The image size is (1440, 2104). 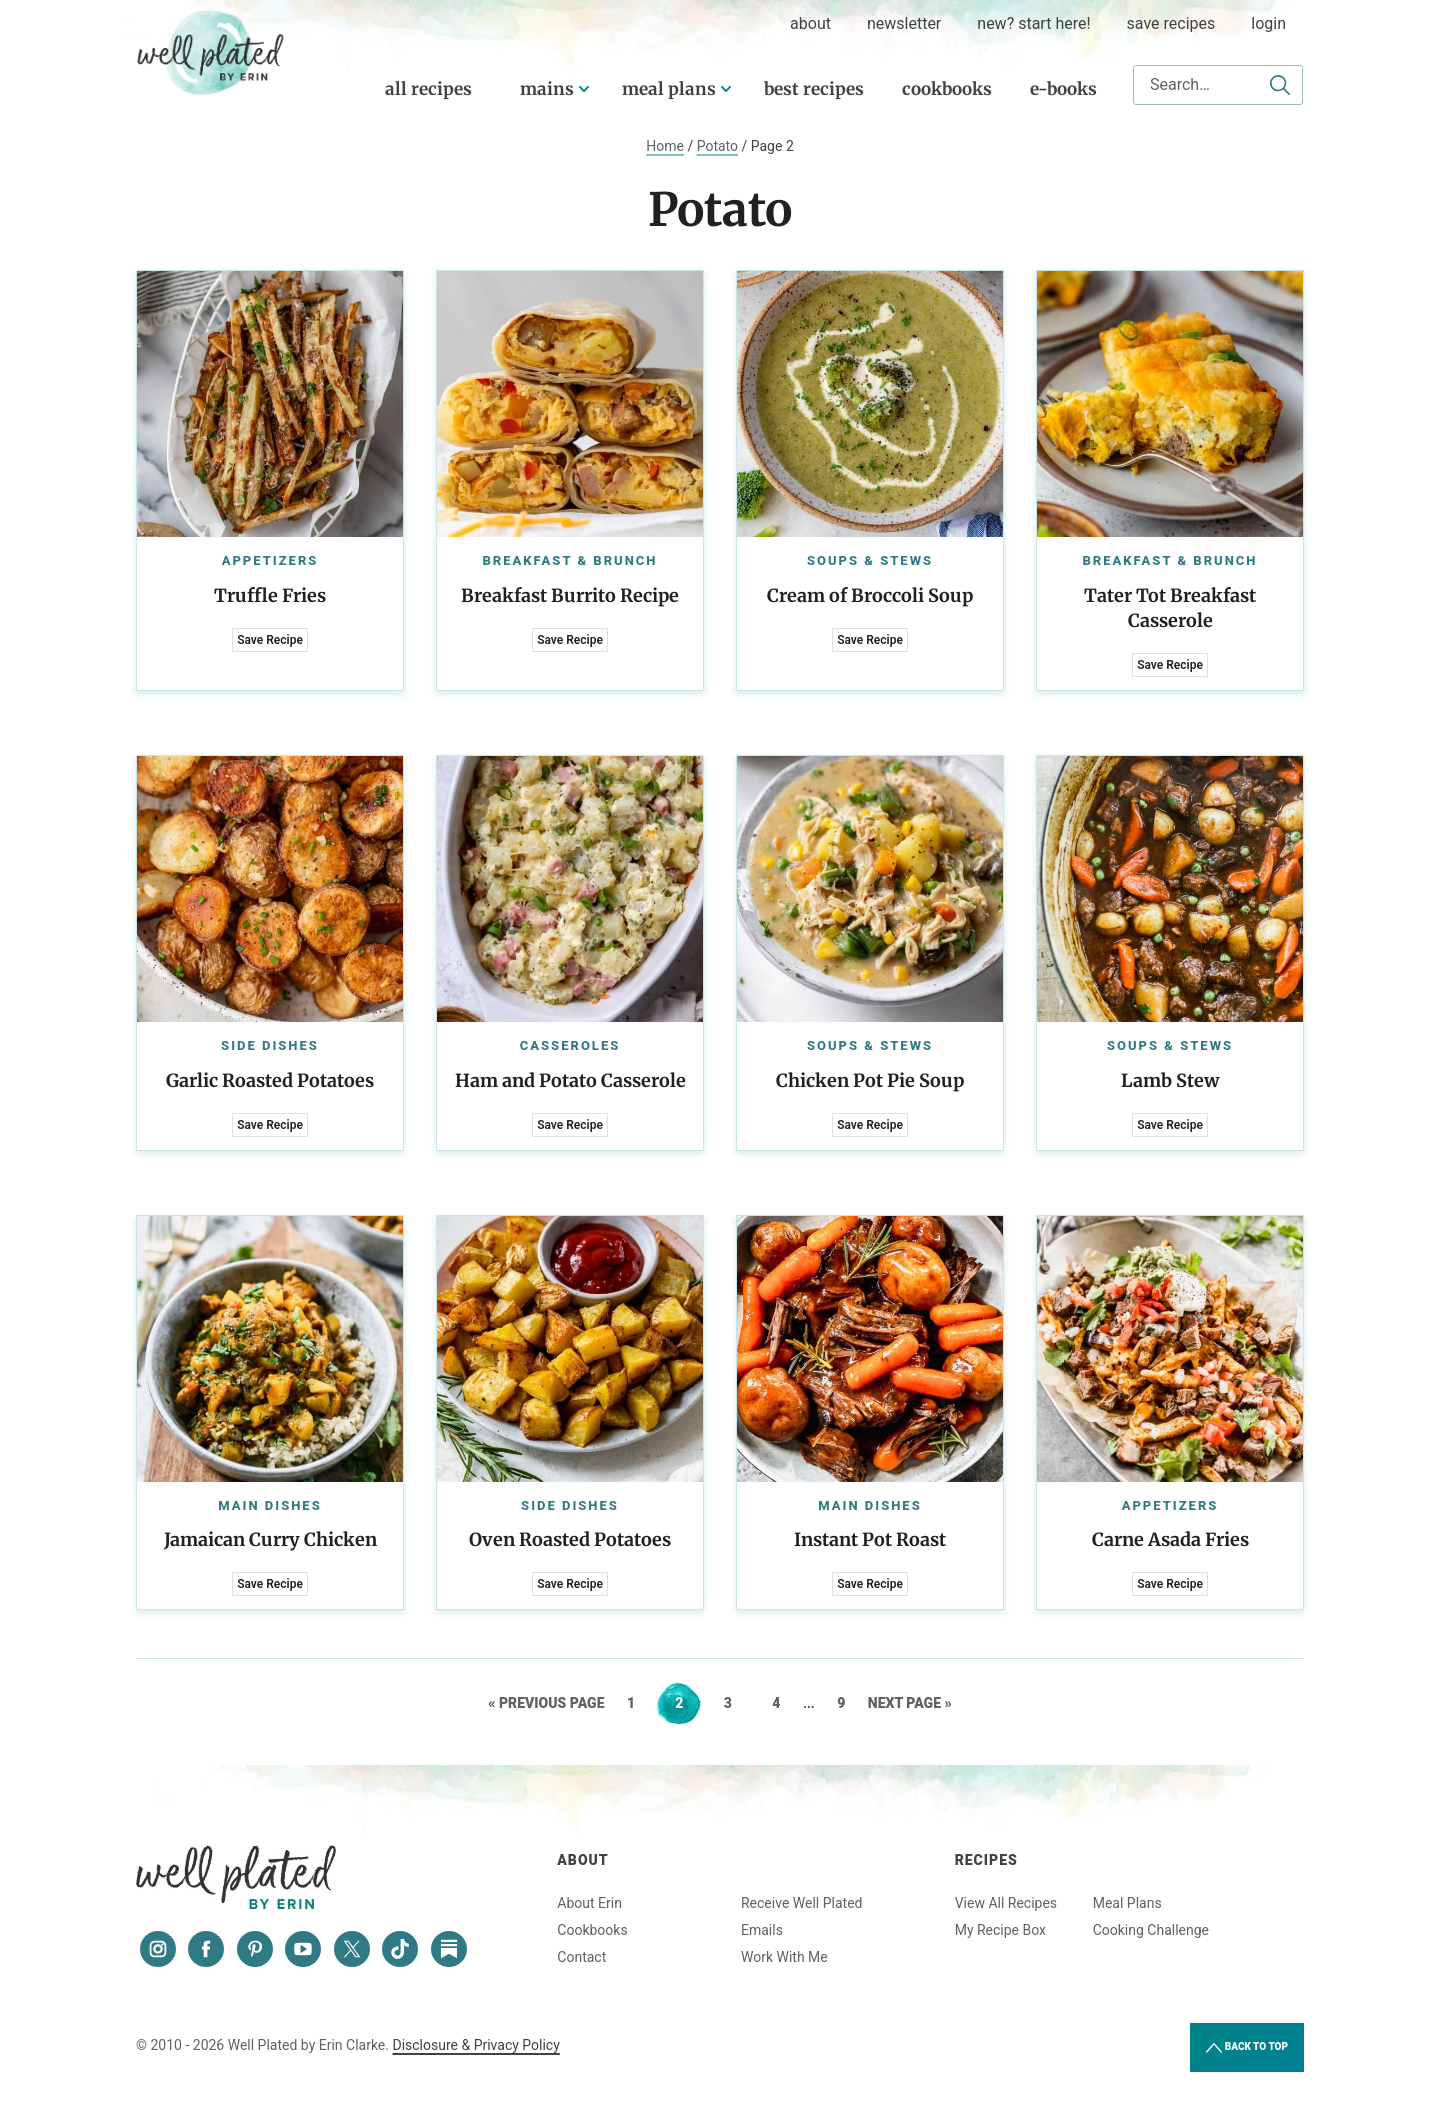 I want to click on about, so click(x=810, y=23).